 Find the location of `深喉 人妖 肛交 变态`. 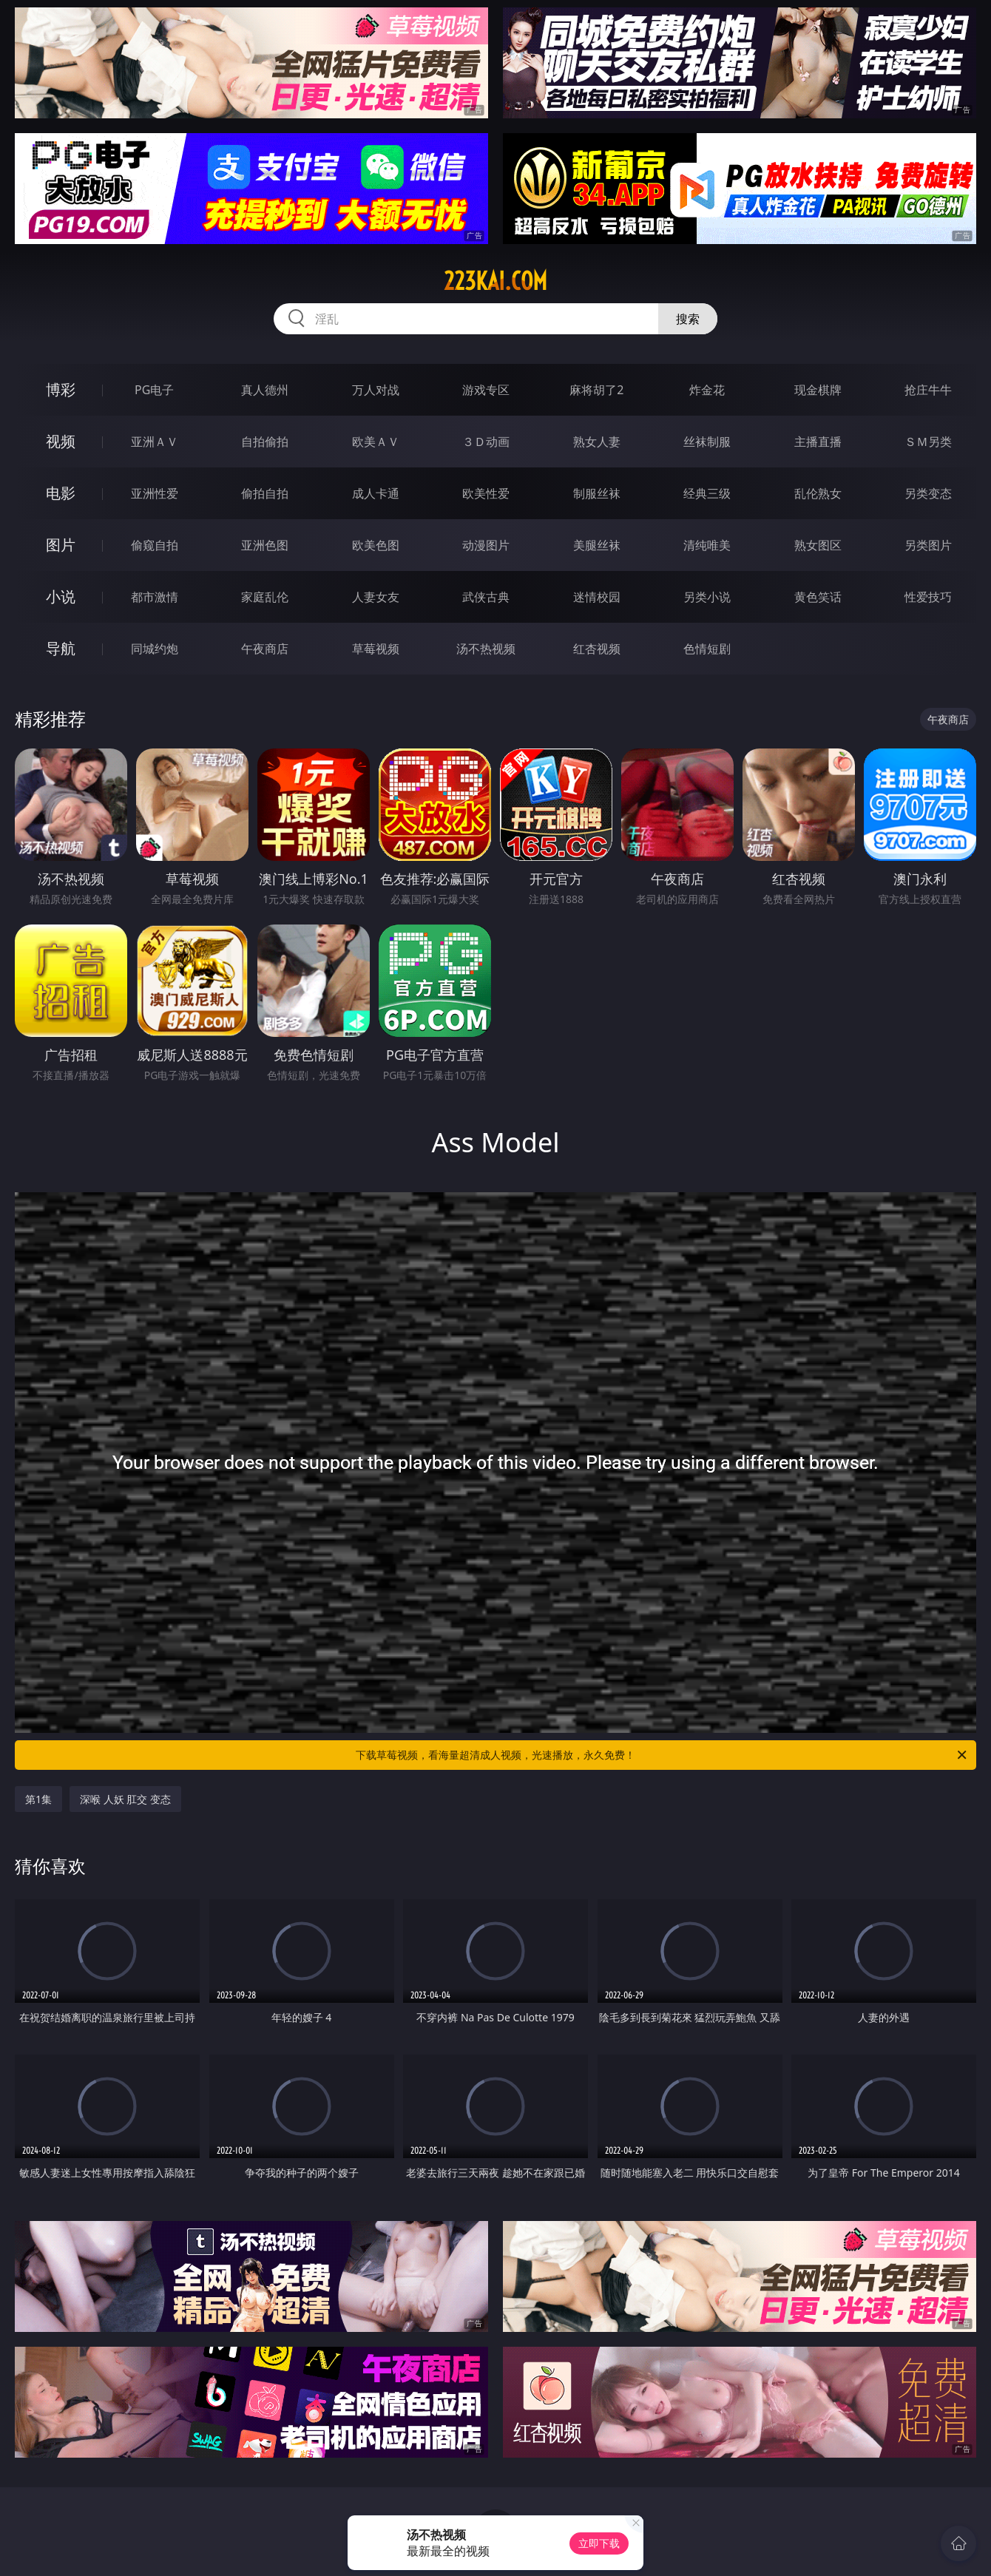

深喉 人妖 肛交 变态 is located at coordinates (125, 1799).